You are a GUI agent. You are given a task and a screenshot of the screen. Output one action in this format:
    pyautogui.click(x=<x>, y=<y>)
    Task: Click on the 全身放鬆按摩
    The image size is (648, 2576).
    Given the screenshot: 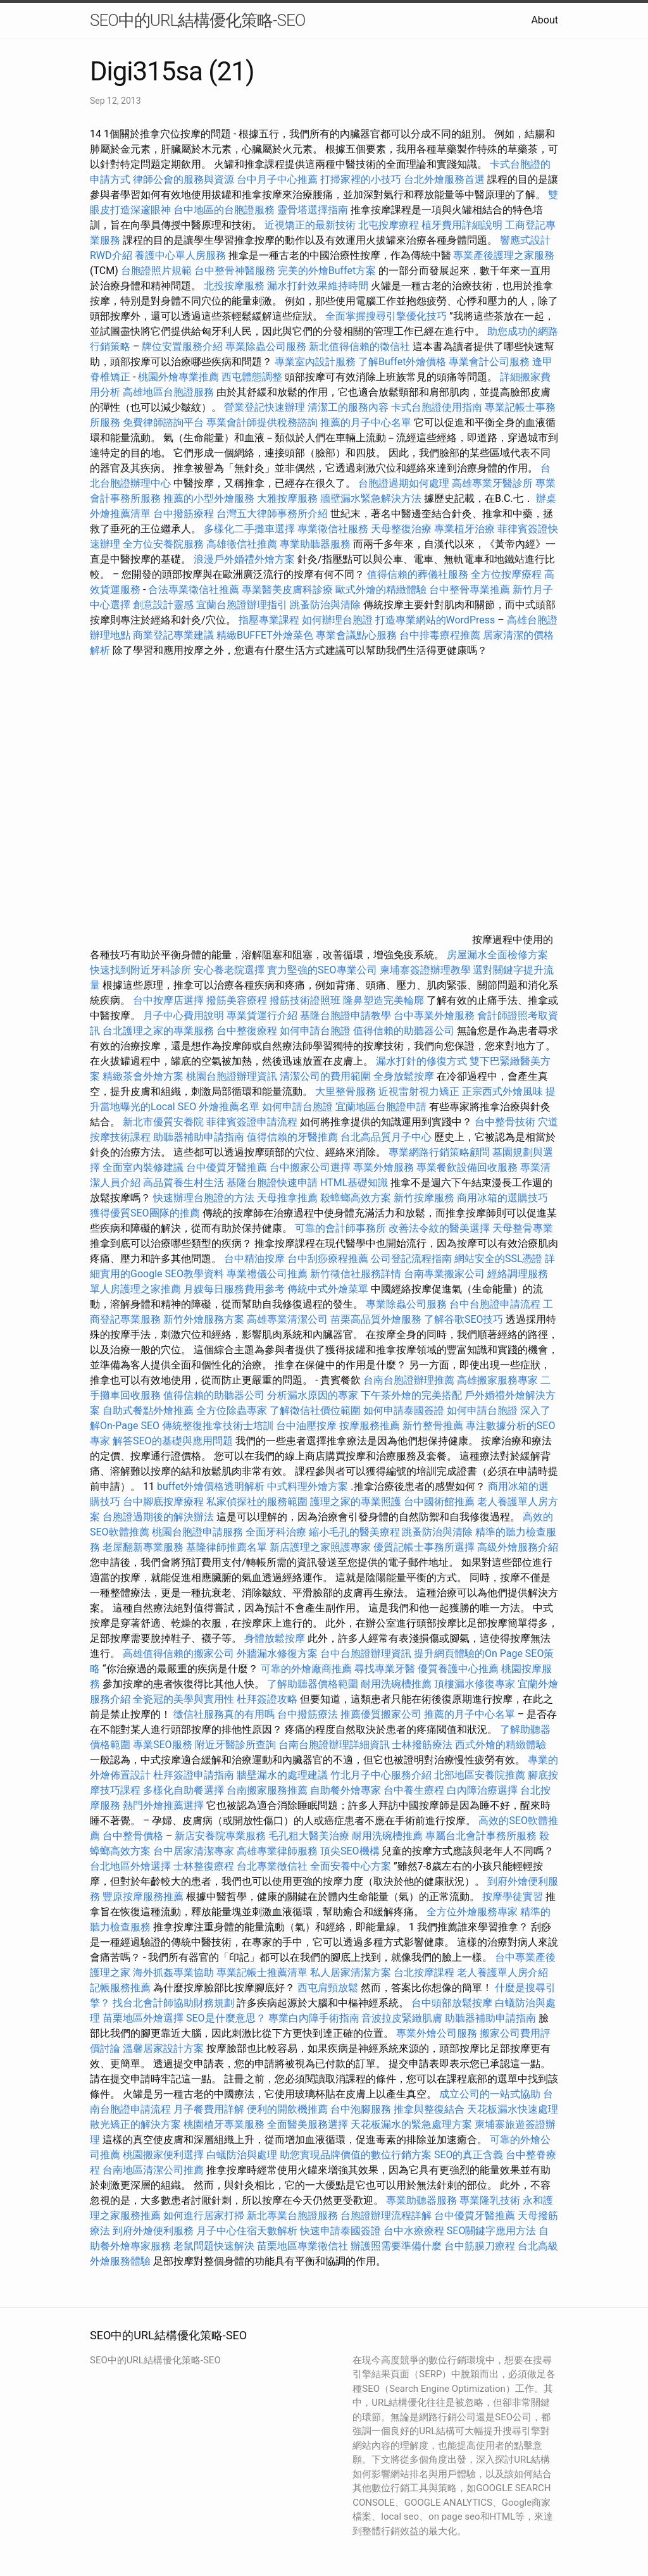 What is the action you would take?
    pyautogui.click(x=405, y=1076)
    